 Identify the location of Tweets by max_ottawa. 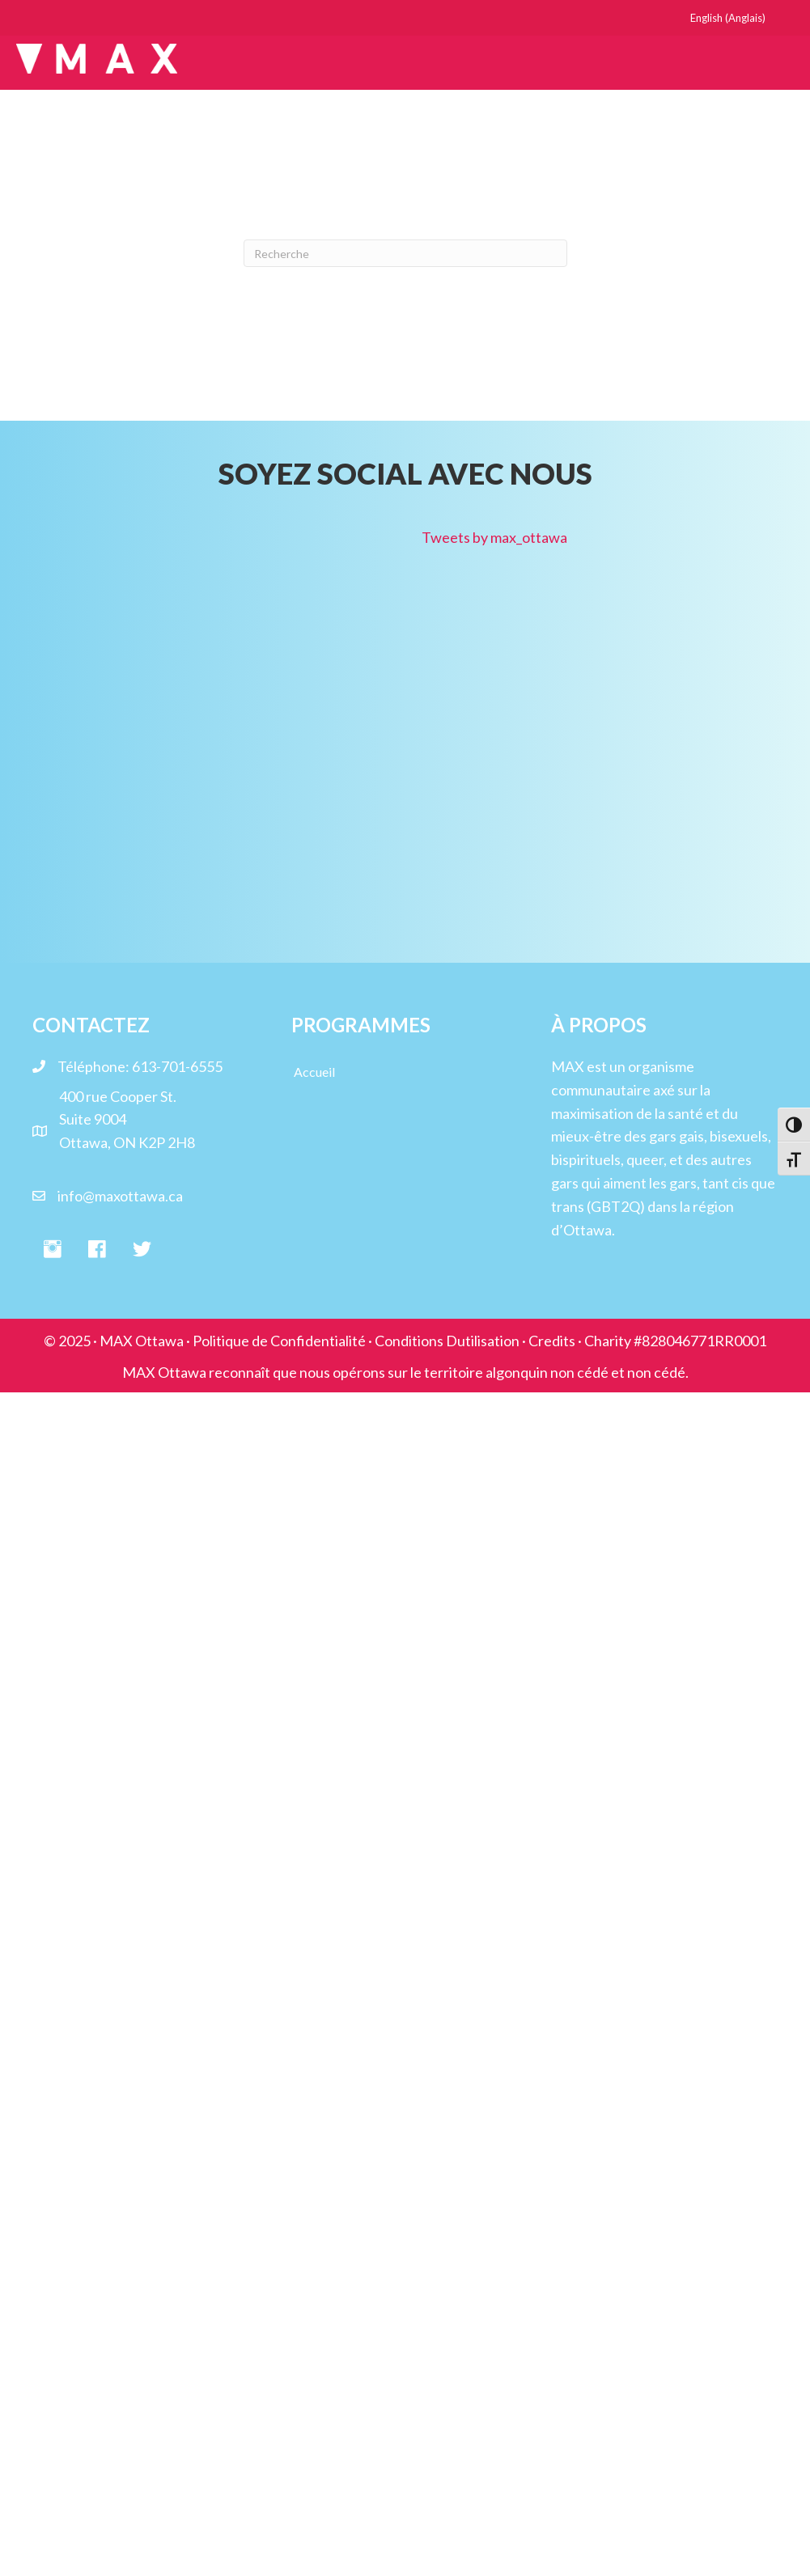
(494, 537).